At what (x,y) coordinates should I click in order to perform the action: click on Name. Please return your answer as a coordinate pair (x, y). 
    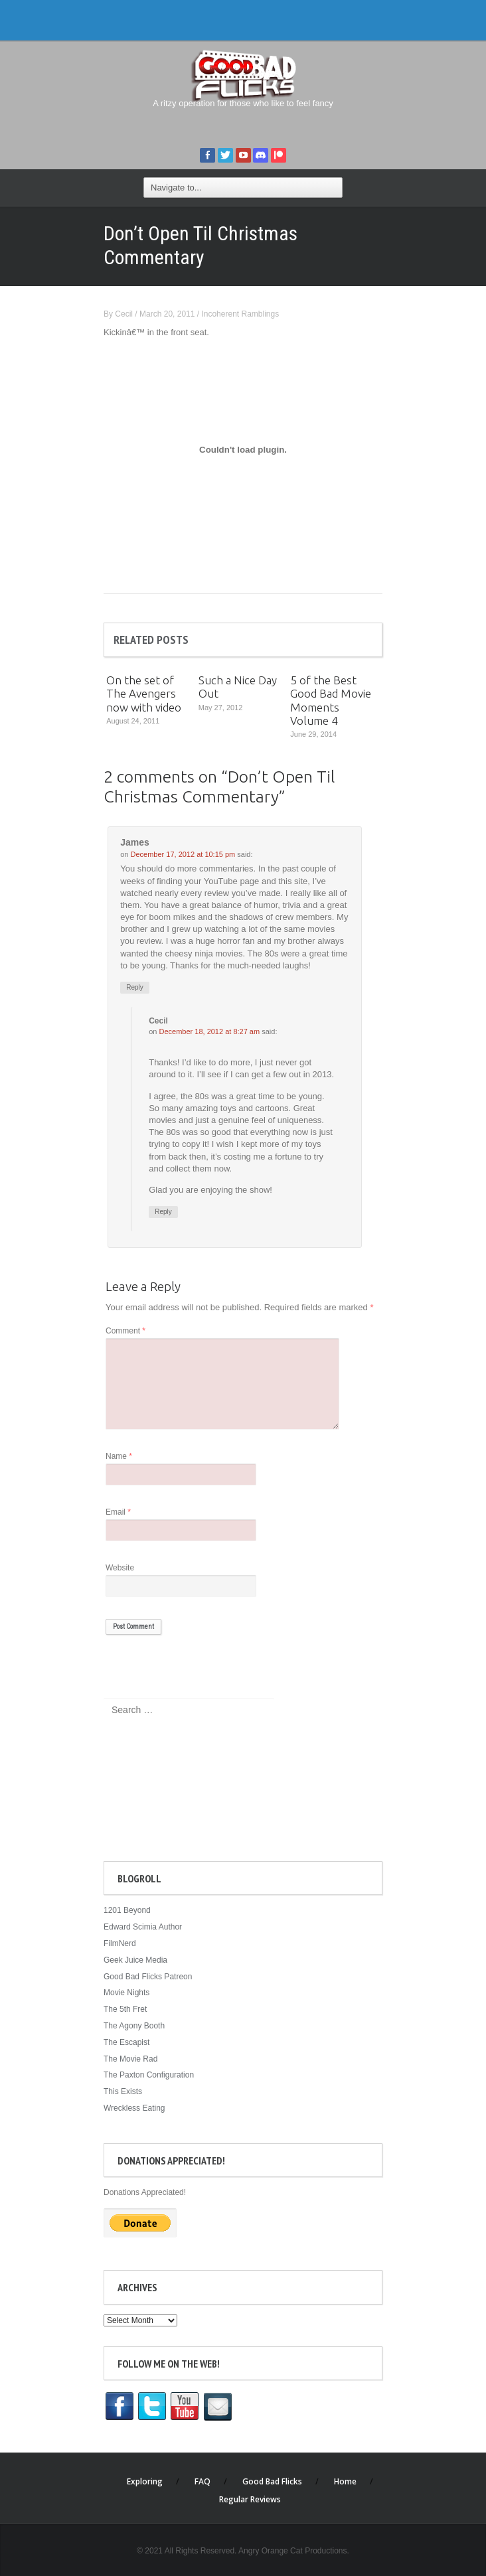
    Looking at the image, I should click on (119, 1456).